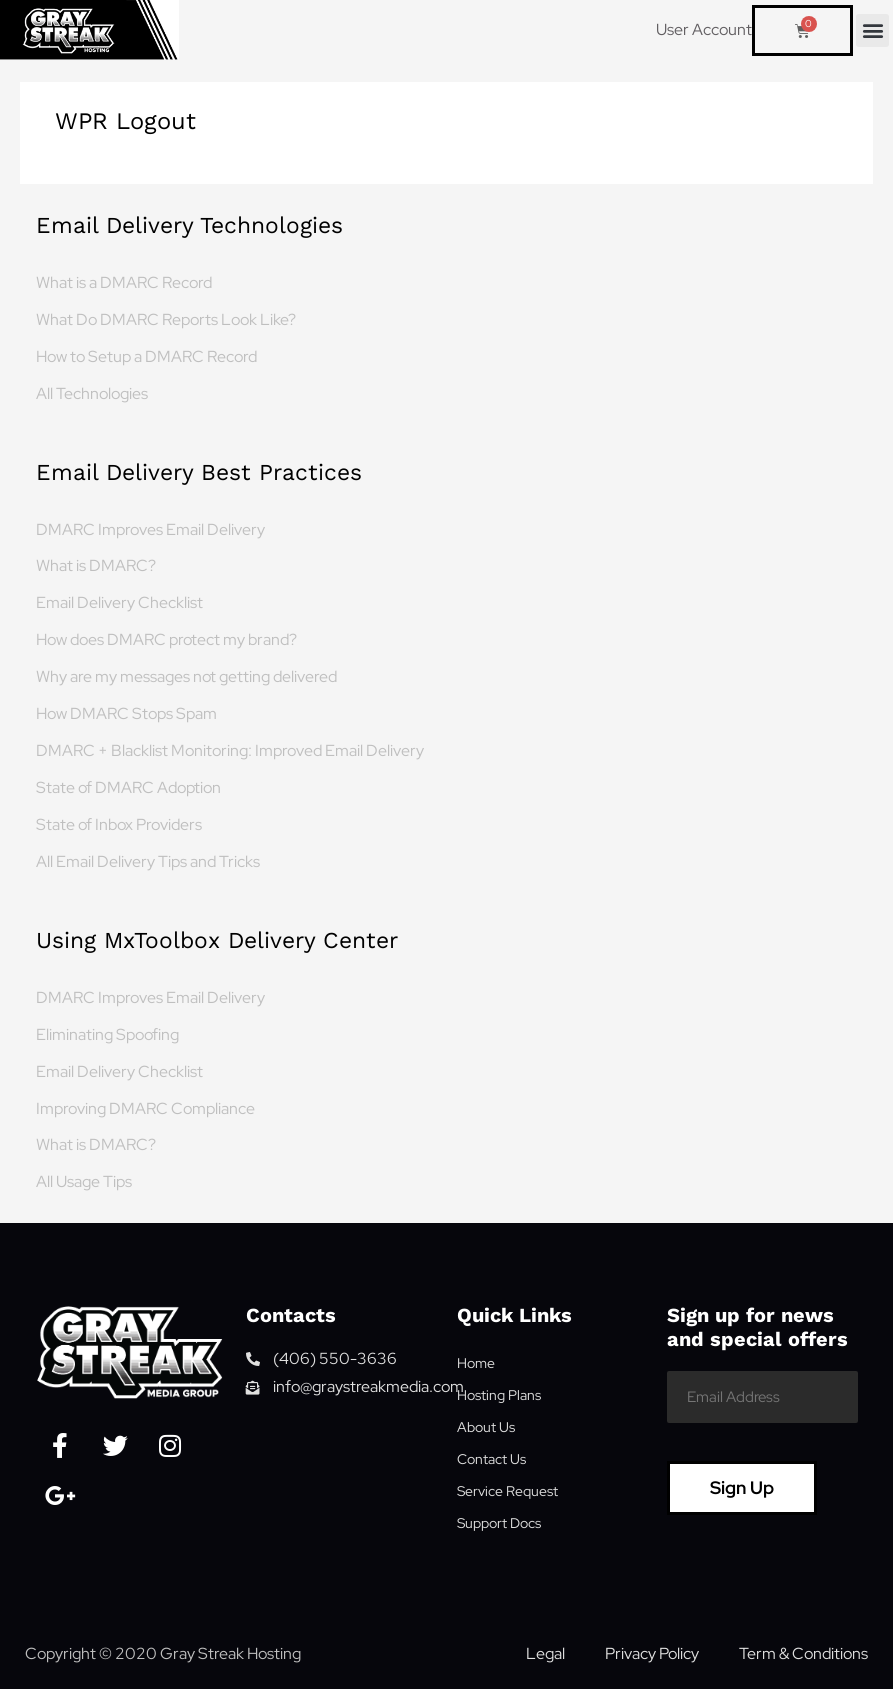 Image resolution: width=893 pixels, height=1689 pixels. I want to click on How to Setup a DMARC Record, so click(146, 356).